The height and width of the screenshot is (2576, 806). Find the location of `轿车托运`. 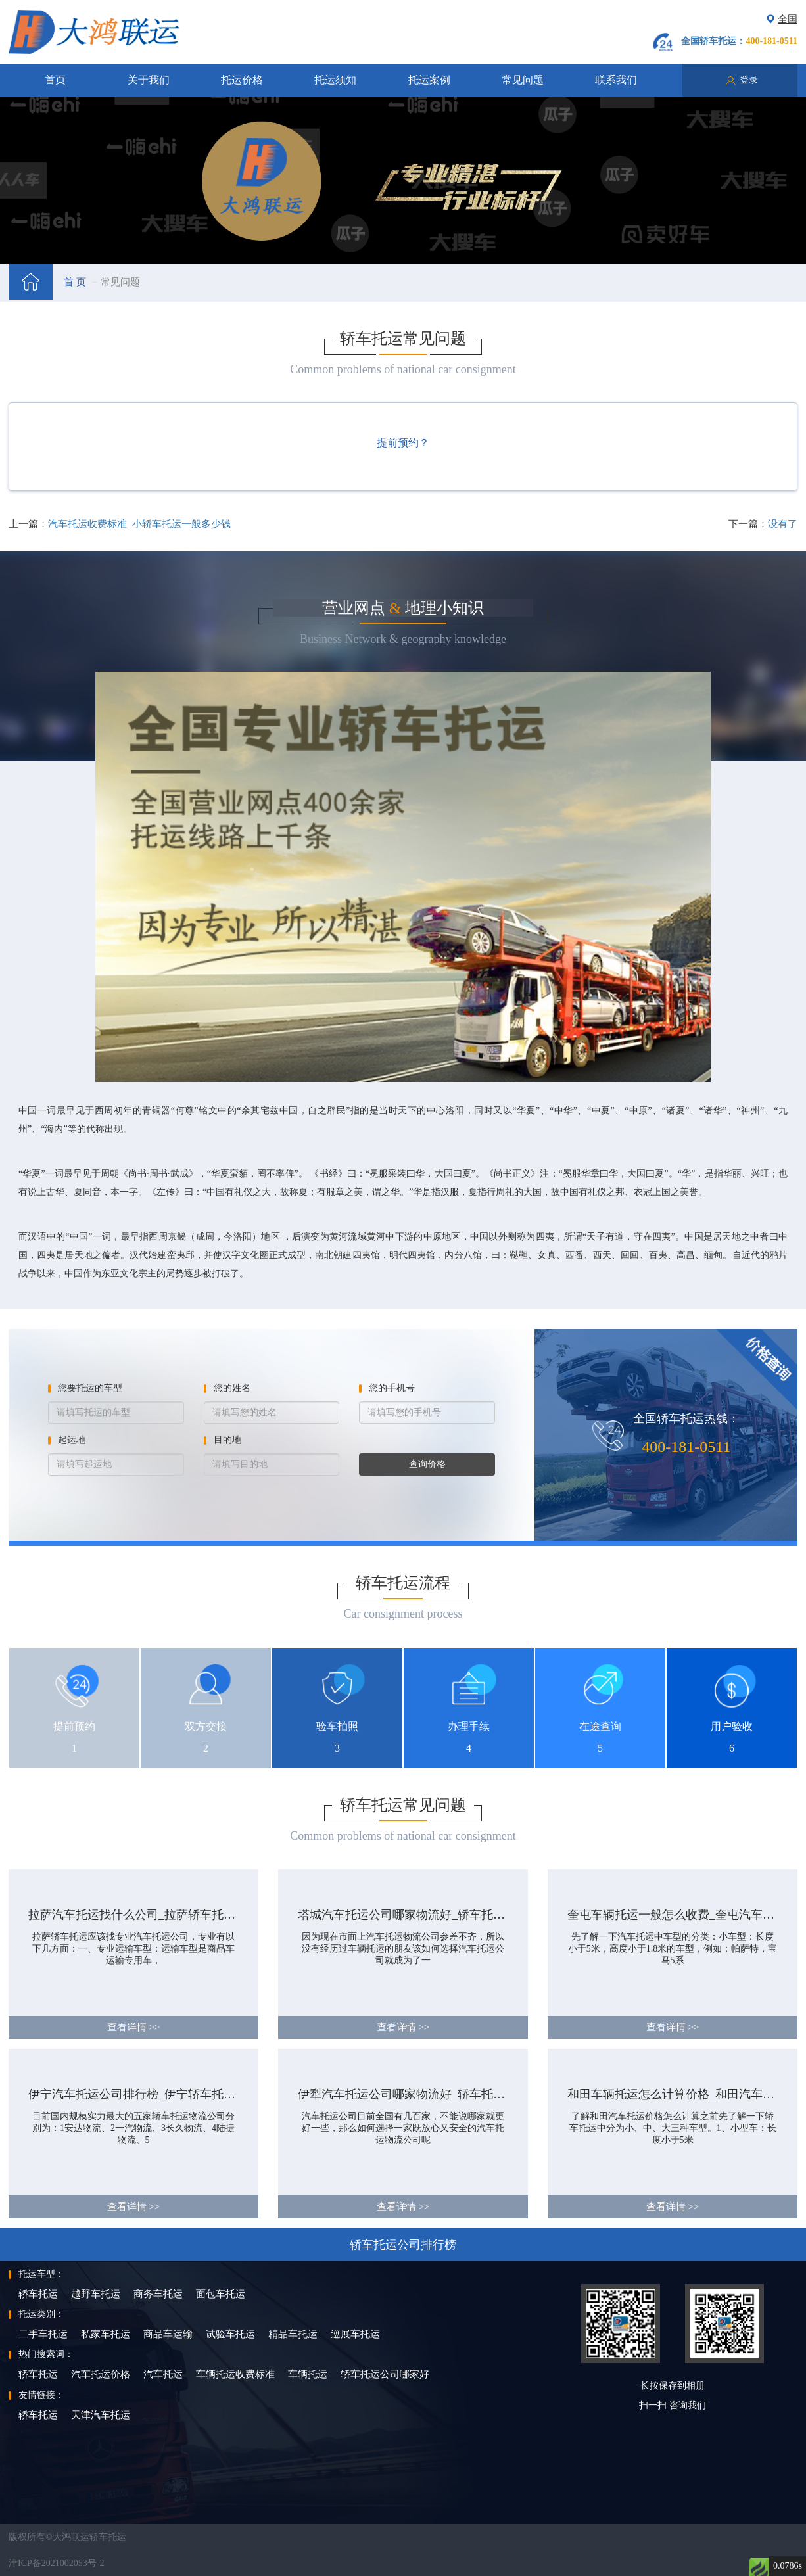

轿车托运 is located at coordinates (38, 2294).